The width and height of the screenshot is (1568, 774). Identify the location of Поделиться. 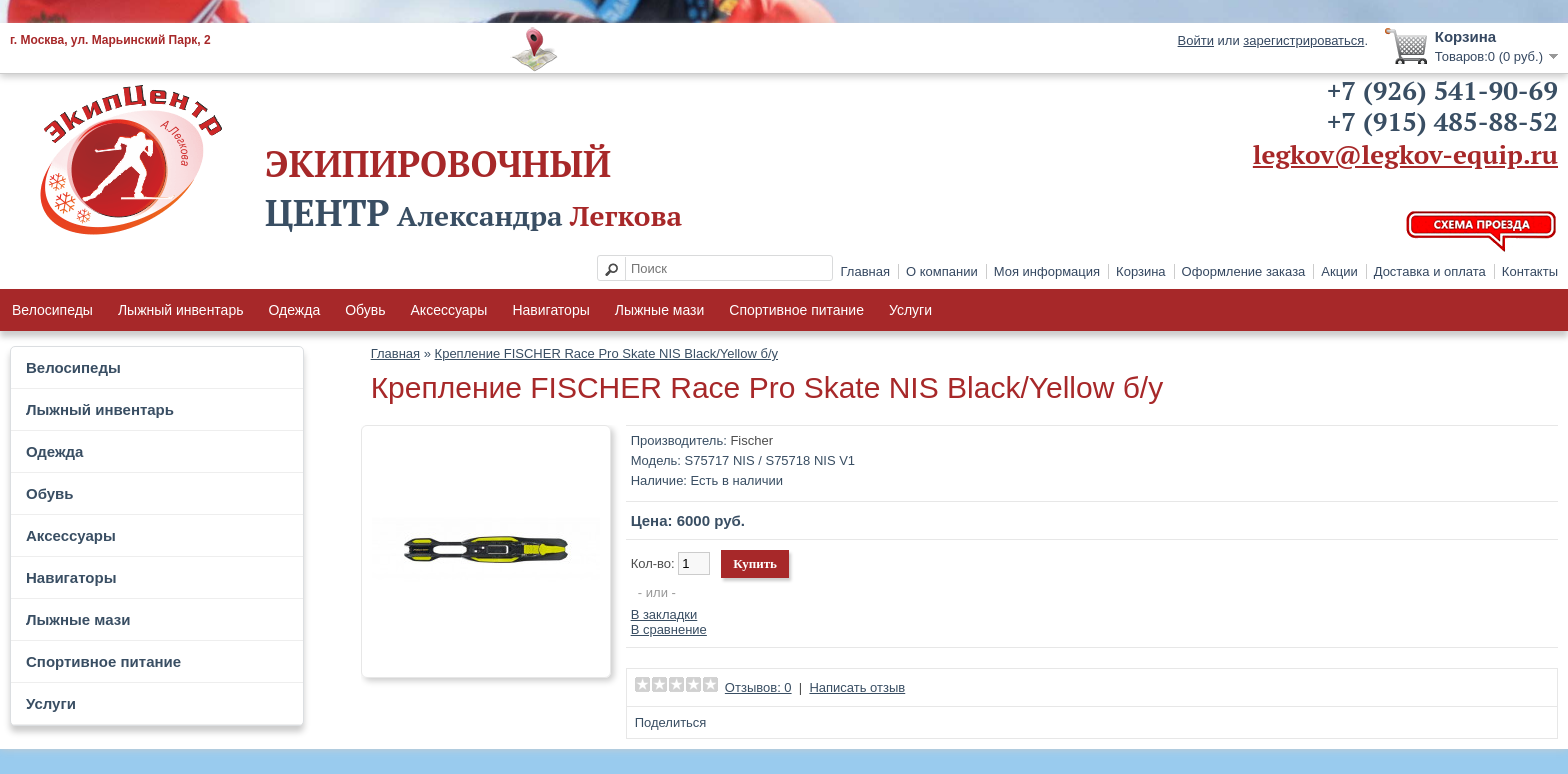
(671, 722).